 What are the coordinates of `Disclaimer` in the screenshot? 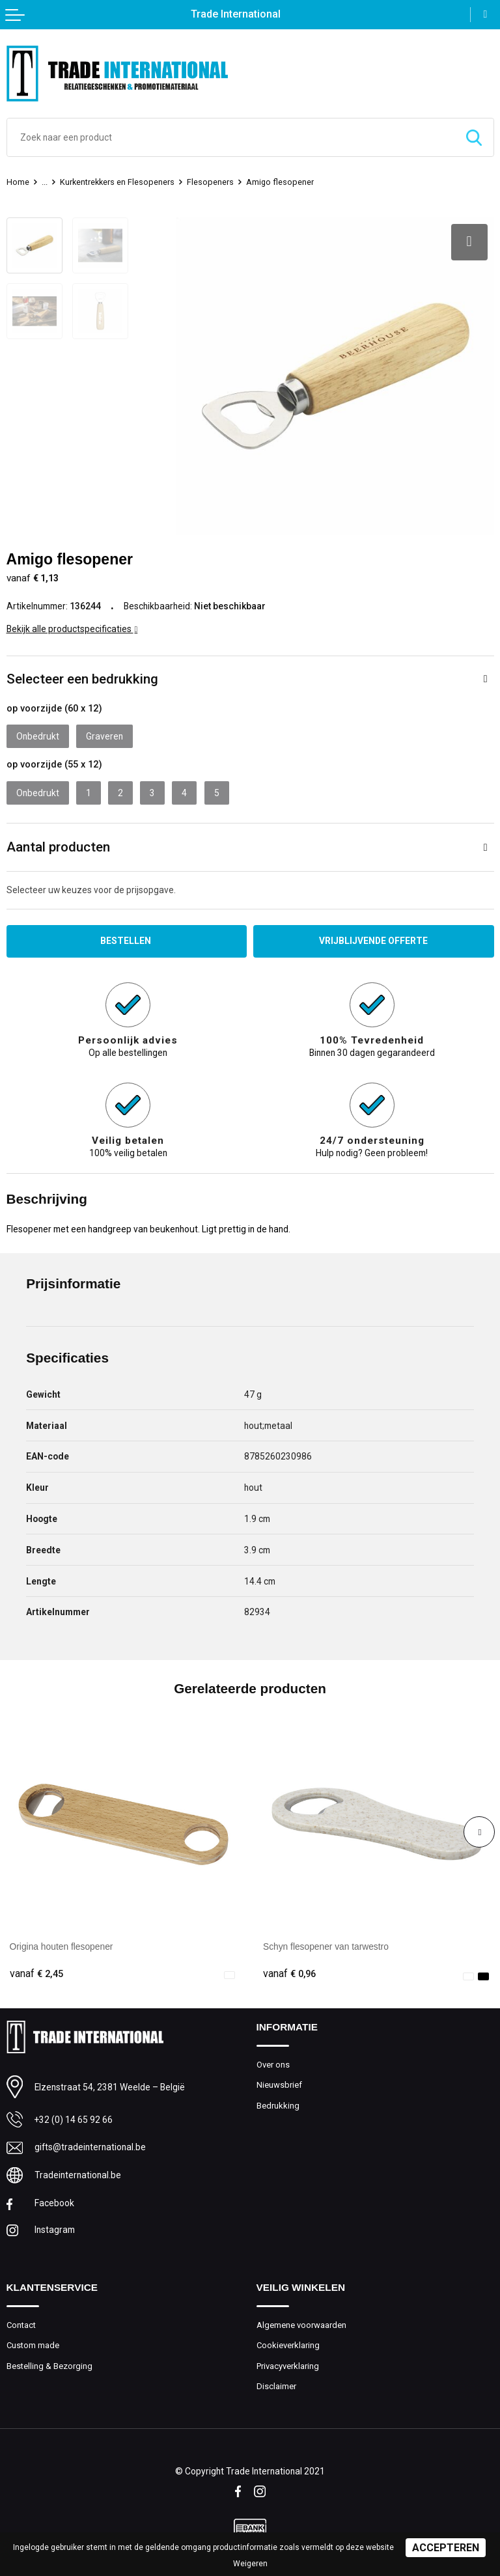 It's located at (276, 2385).